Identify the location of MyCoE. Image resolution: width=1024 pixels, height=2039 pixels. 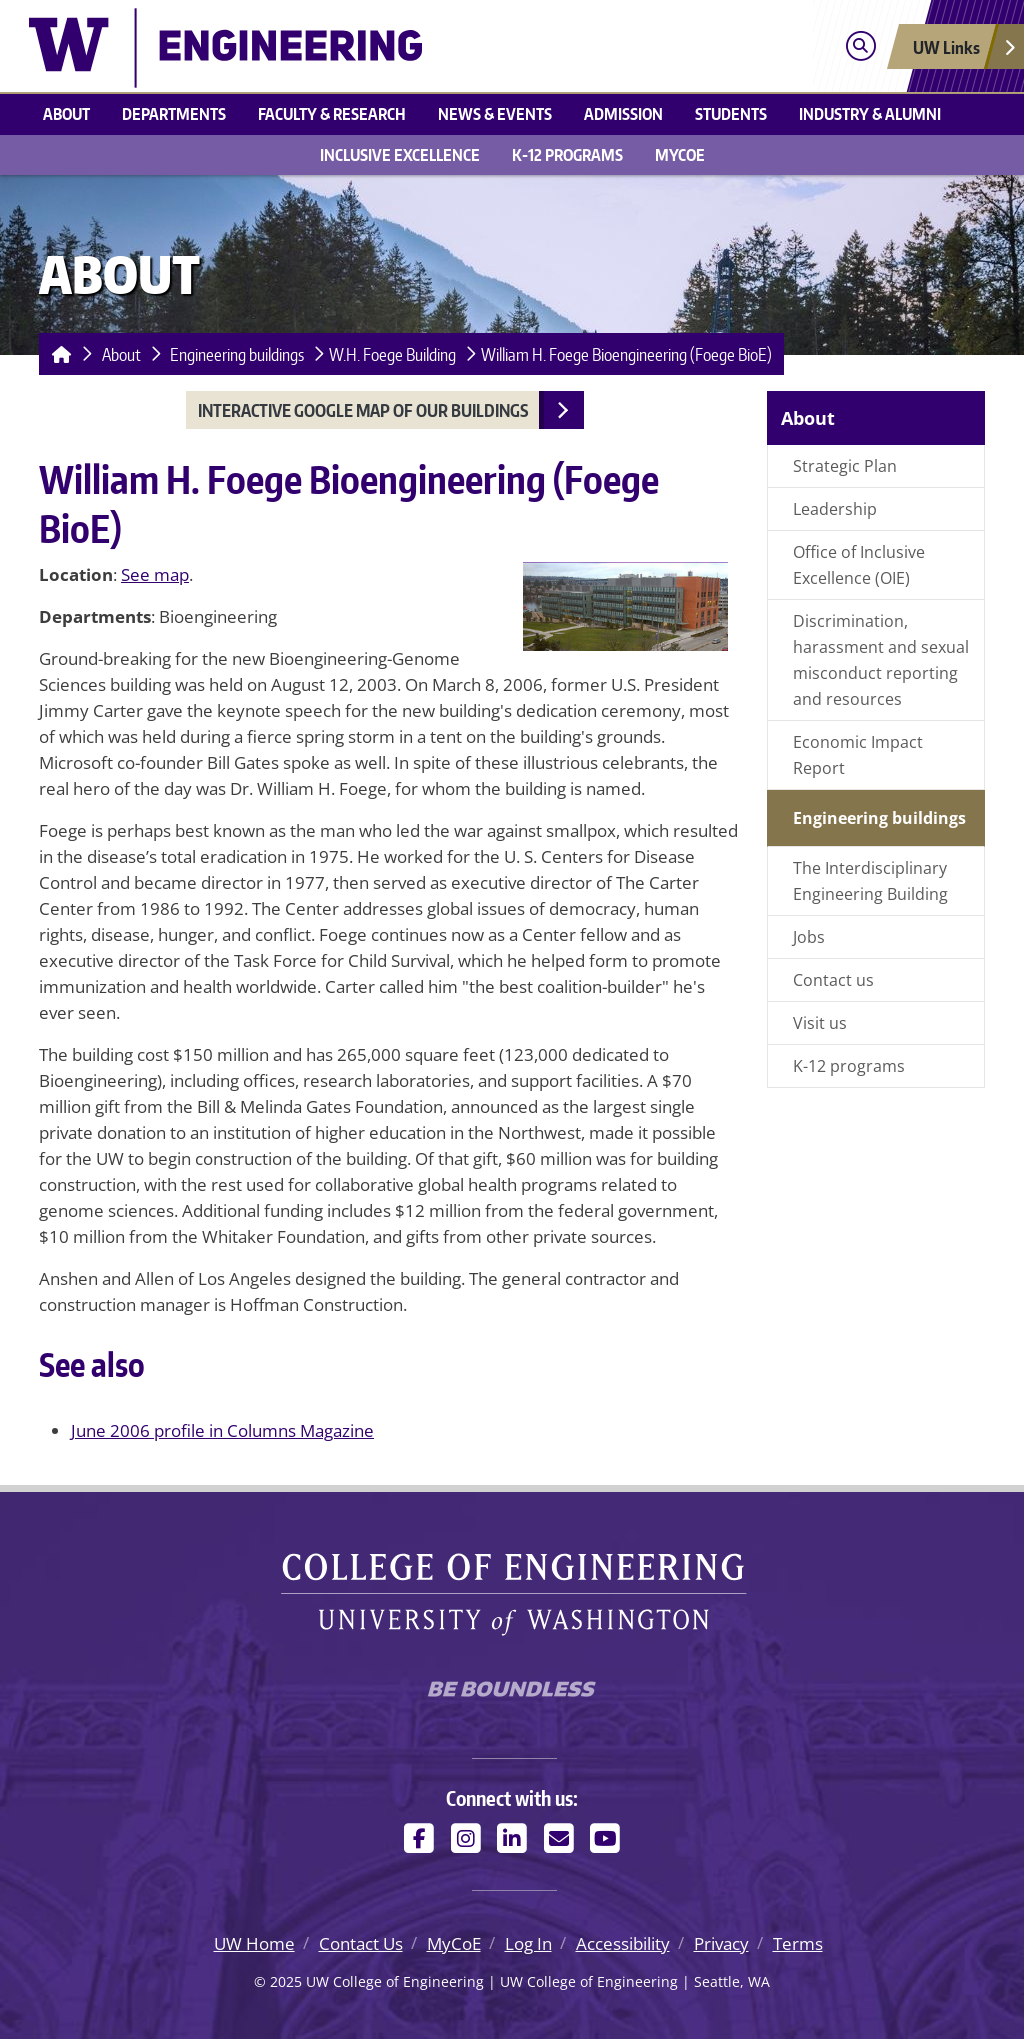
(680, 155).